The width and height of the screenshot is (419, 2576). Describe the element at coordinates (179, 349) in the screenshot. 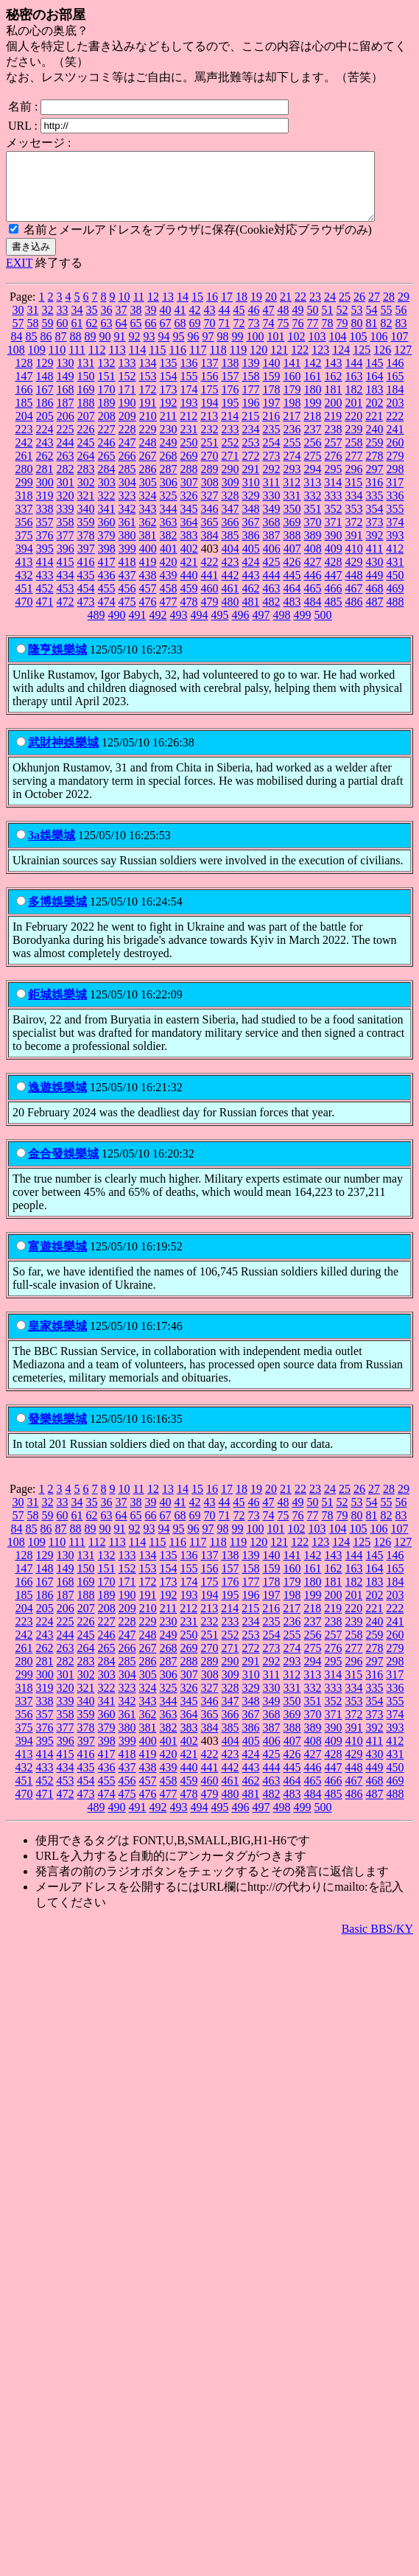

I see `95` at that location.